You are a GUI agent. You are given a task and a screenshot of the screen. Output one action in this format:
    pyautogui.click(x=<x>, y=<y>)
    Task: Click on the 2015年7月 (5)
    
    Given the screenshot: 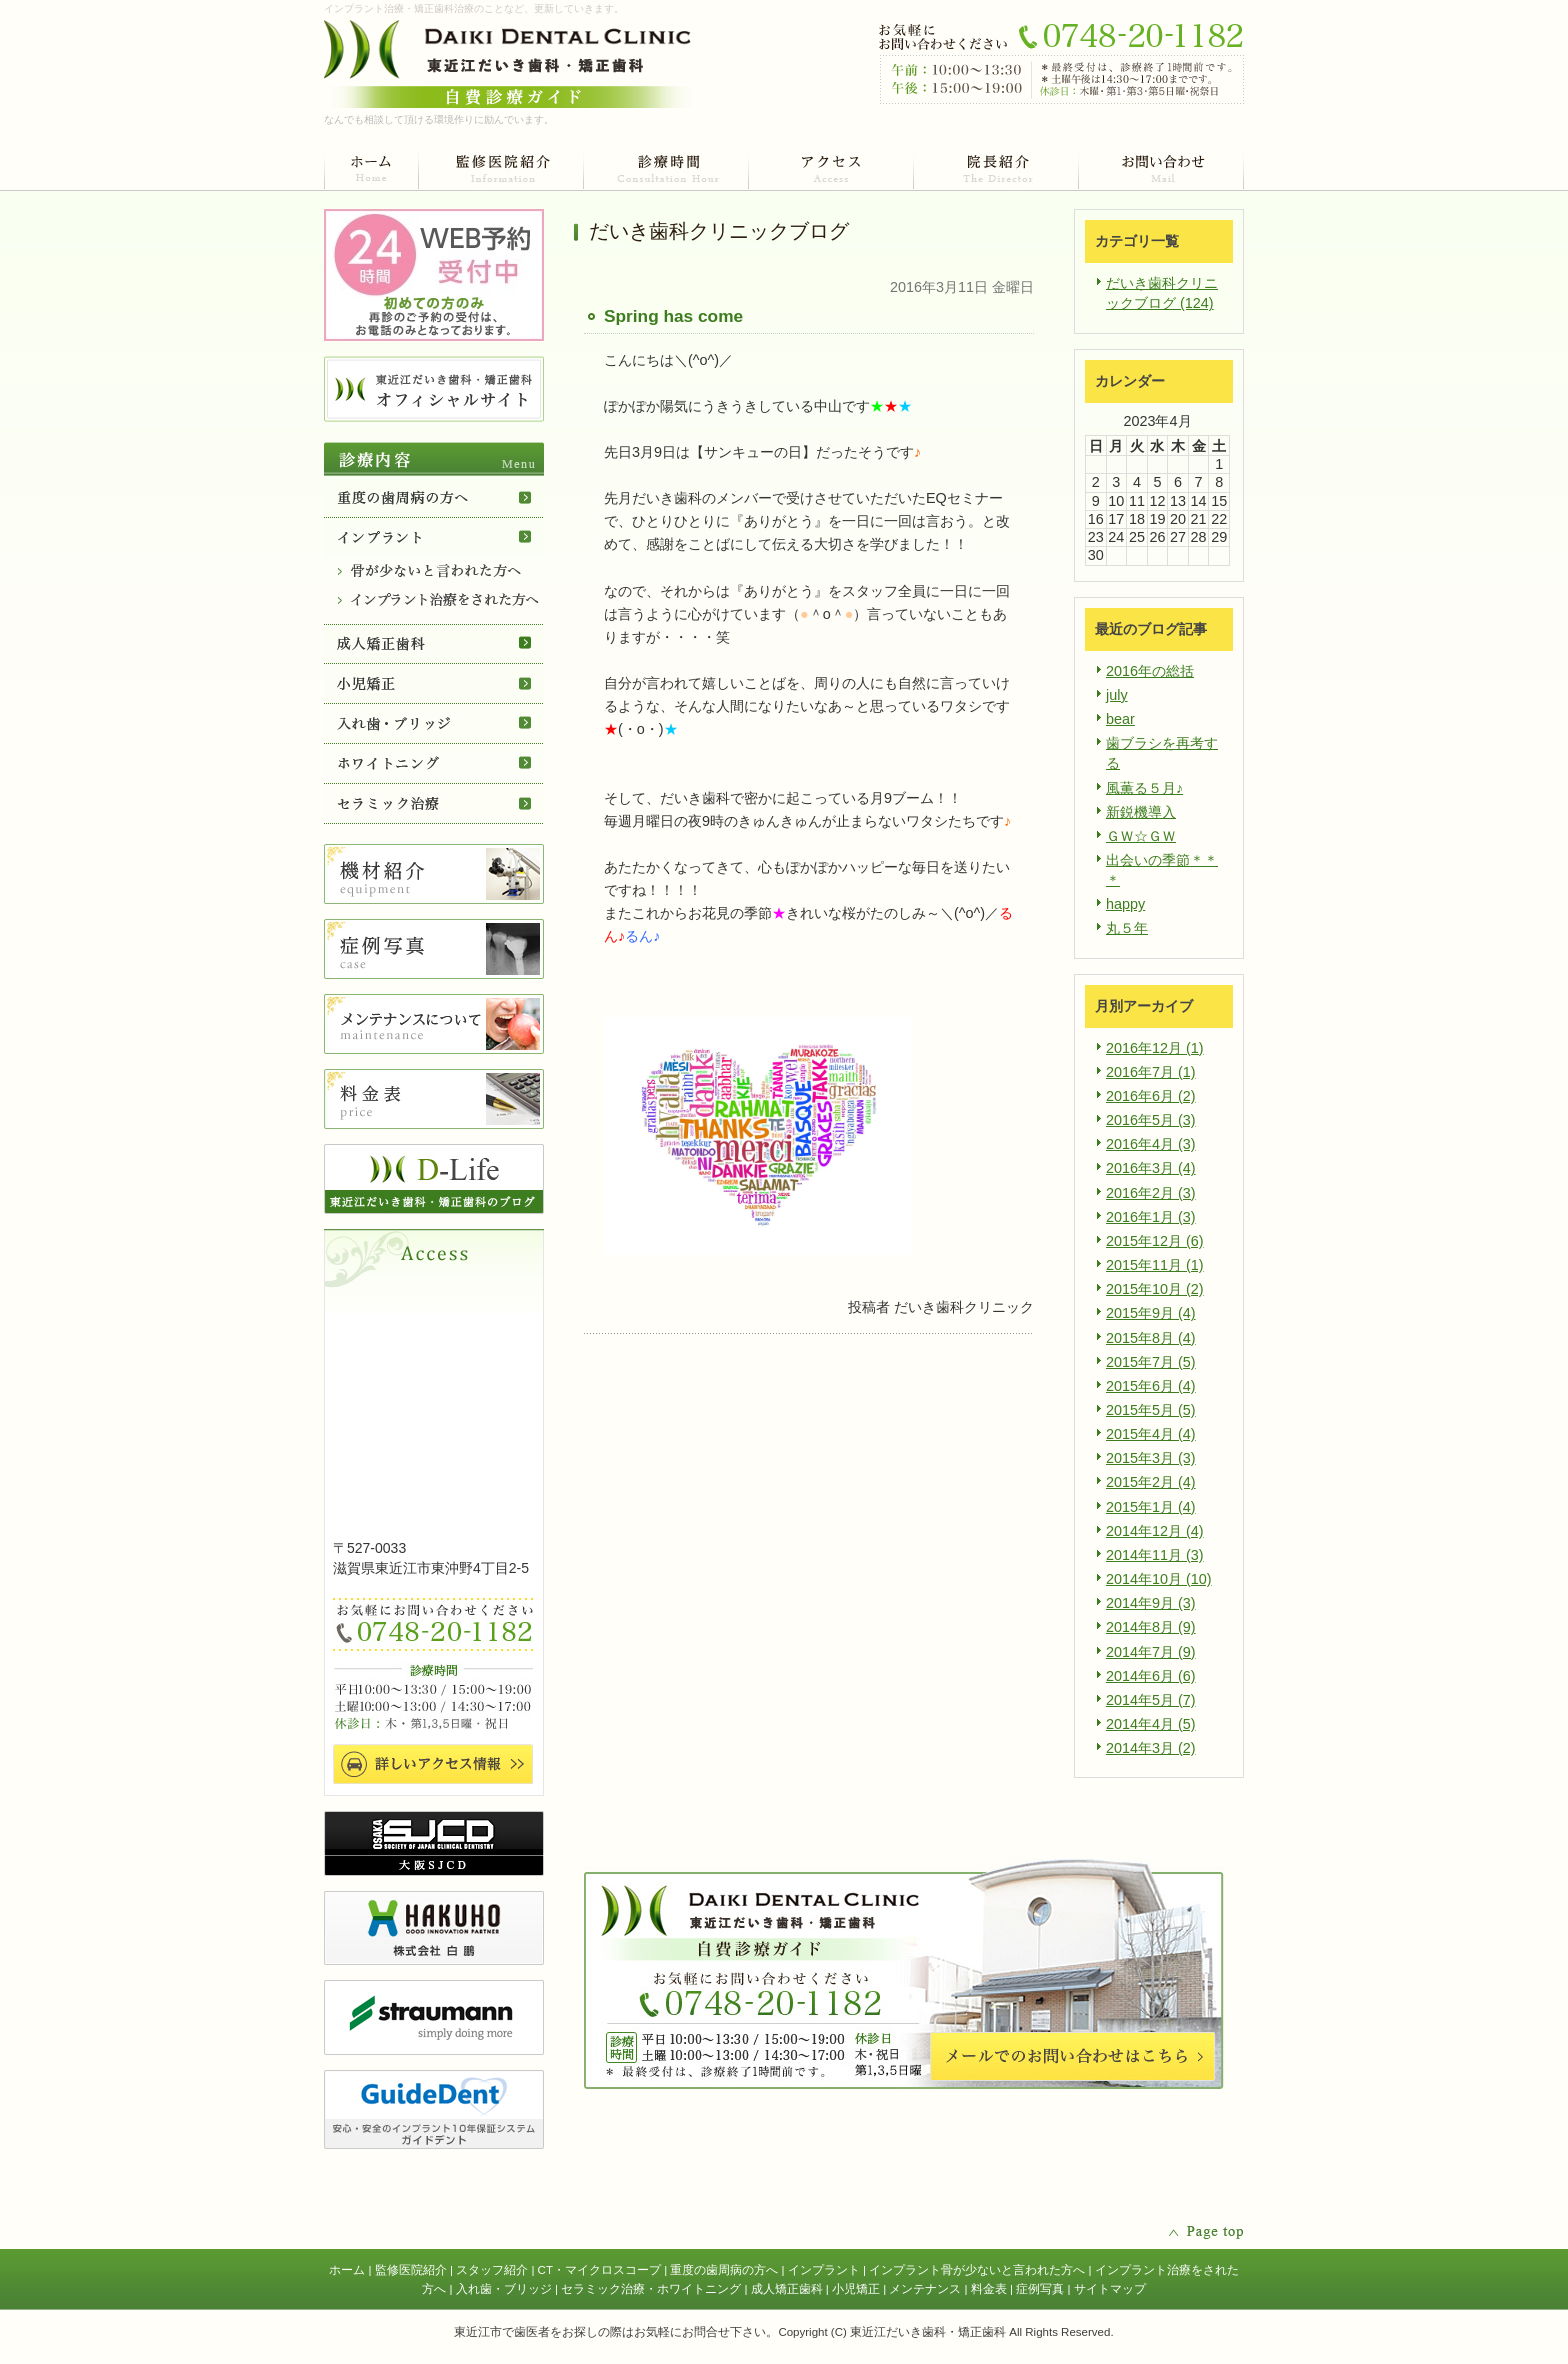 What is the action you would take?
    pyautogui.click(x=1151, y=1362)
    